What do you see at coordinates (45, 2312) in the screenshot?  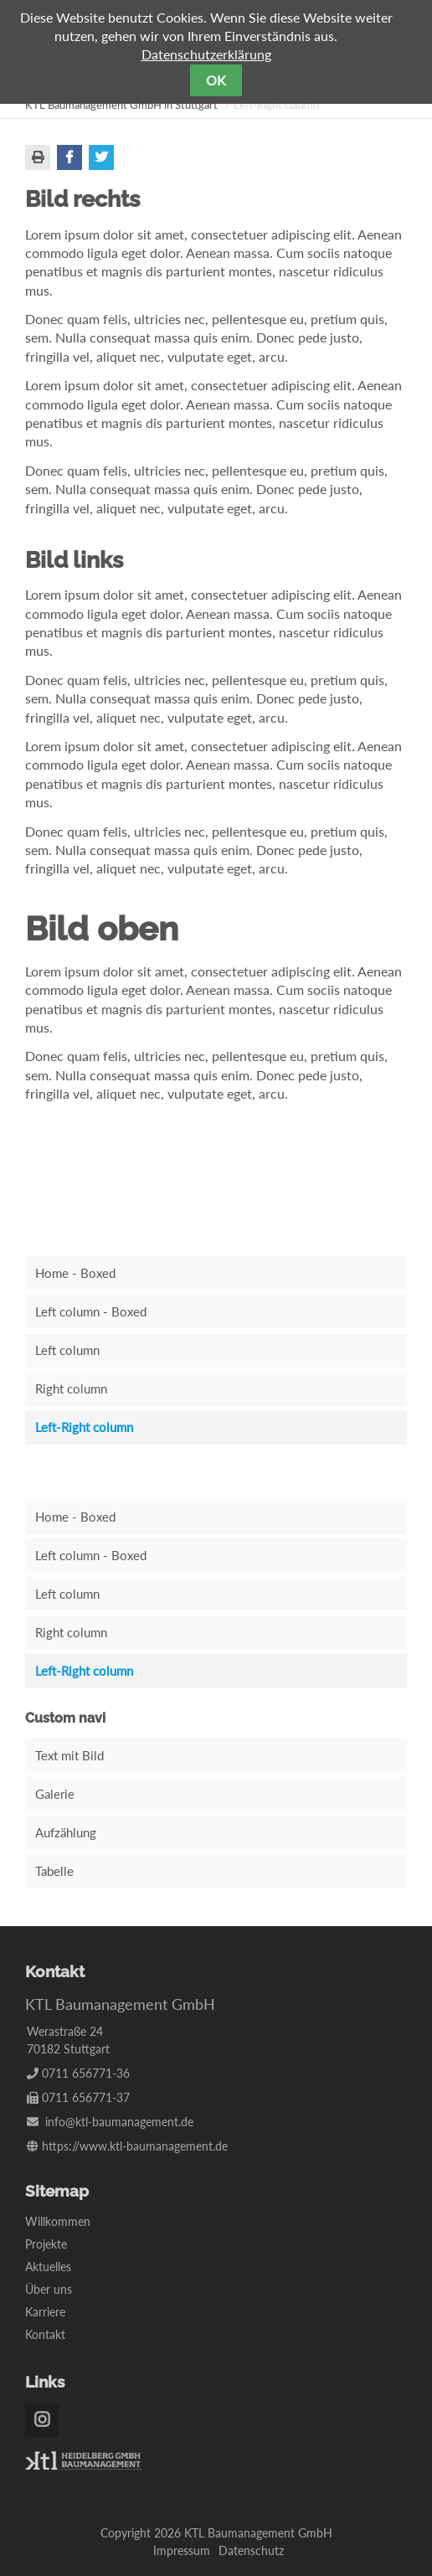 I see `Karriere` at bounding box center [45, 2312].